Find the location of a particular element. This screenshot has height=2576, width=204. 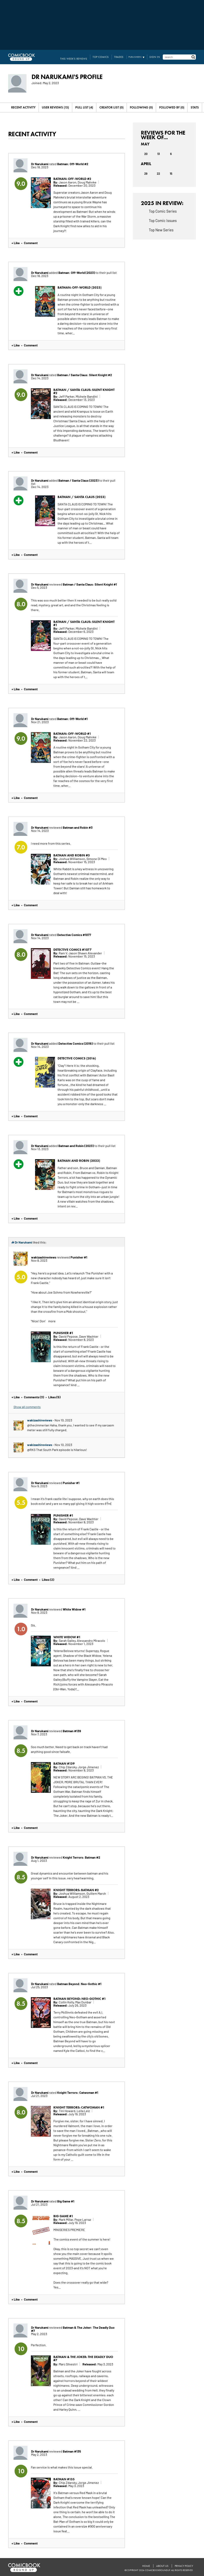

Knight Terrors: Batman #2 is located at coordinates (81, 1856).